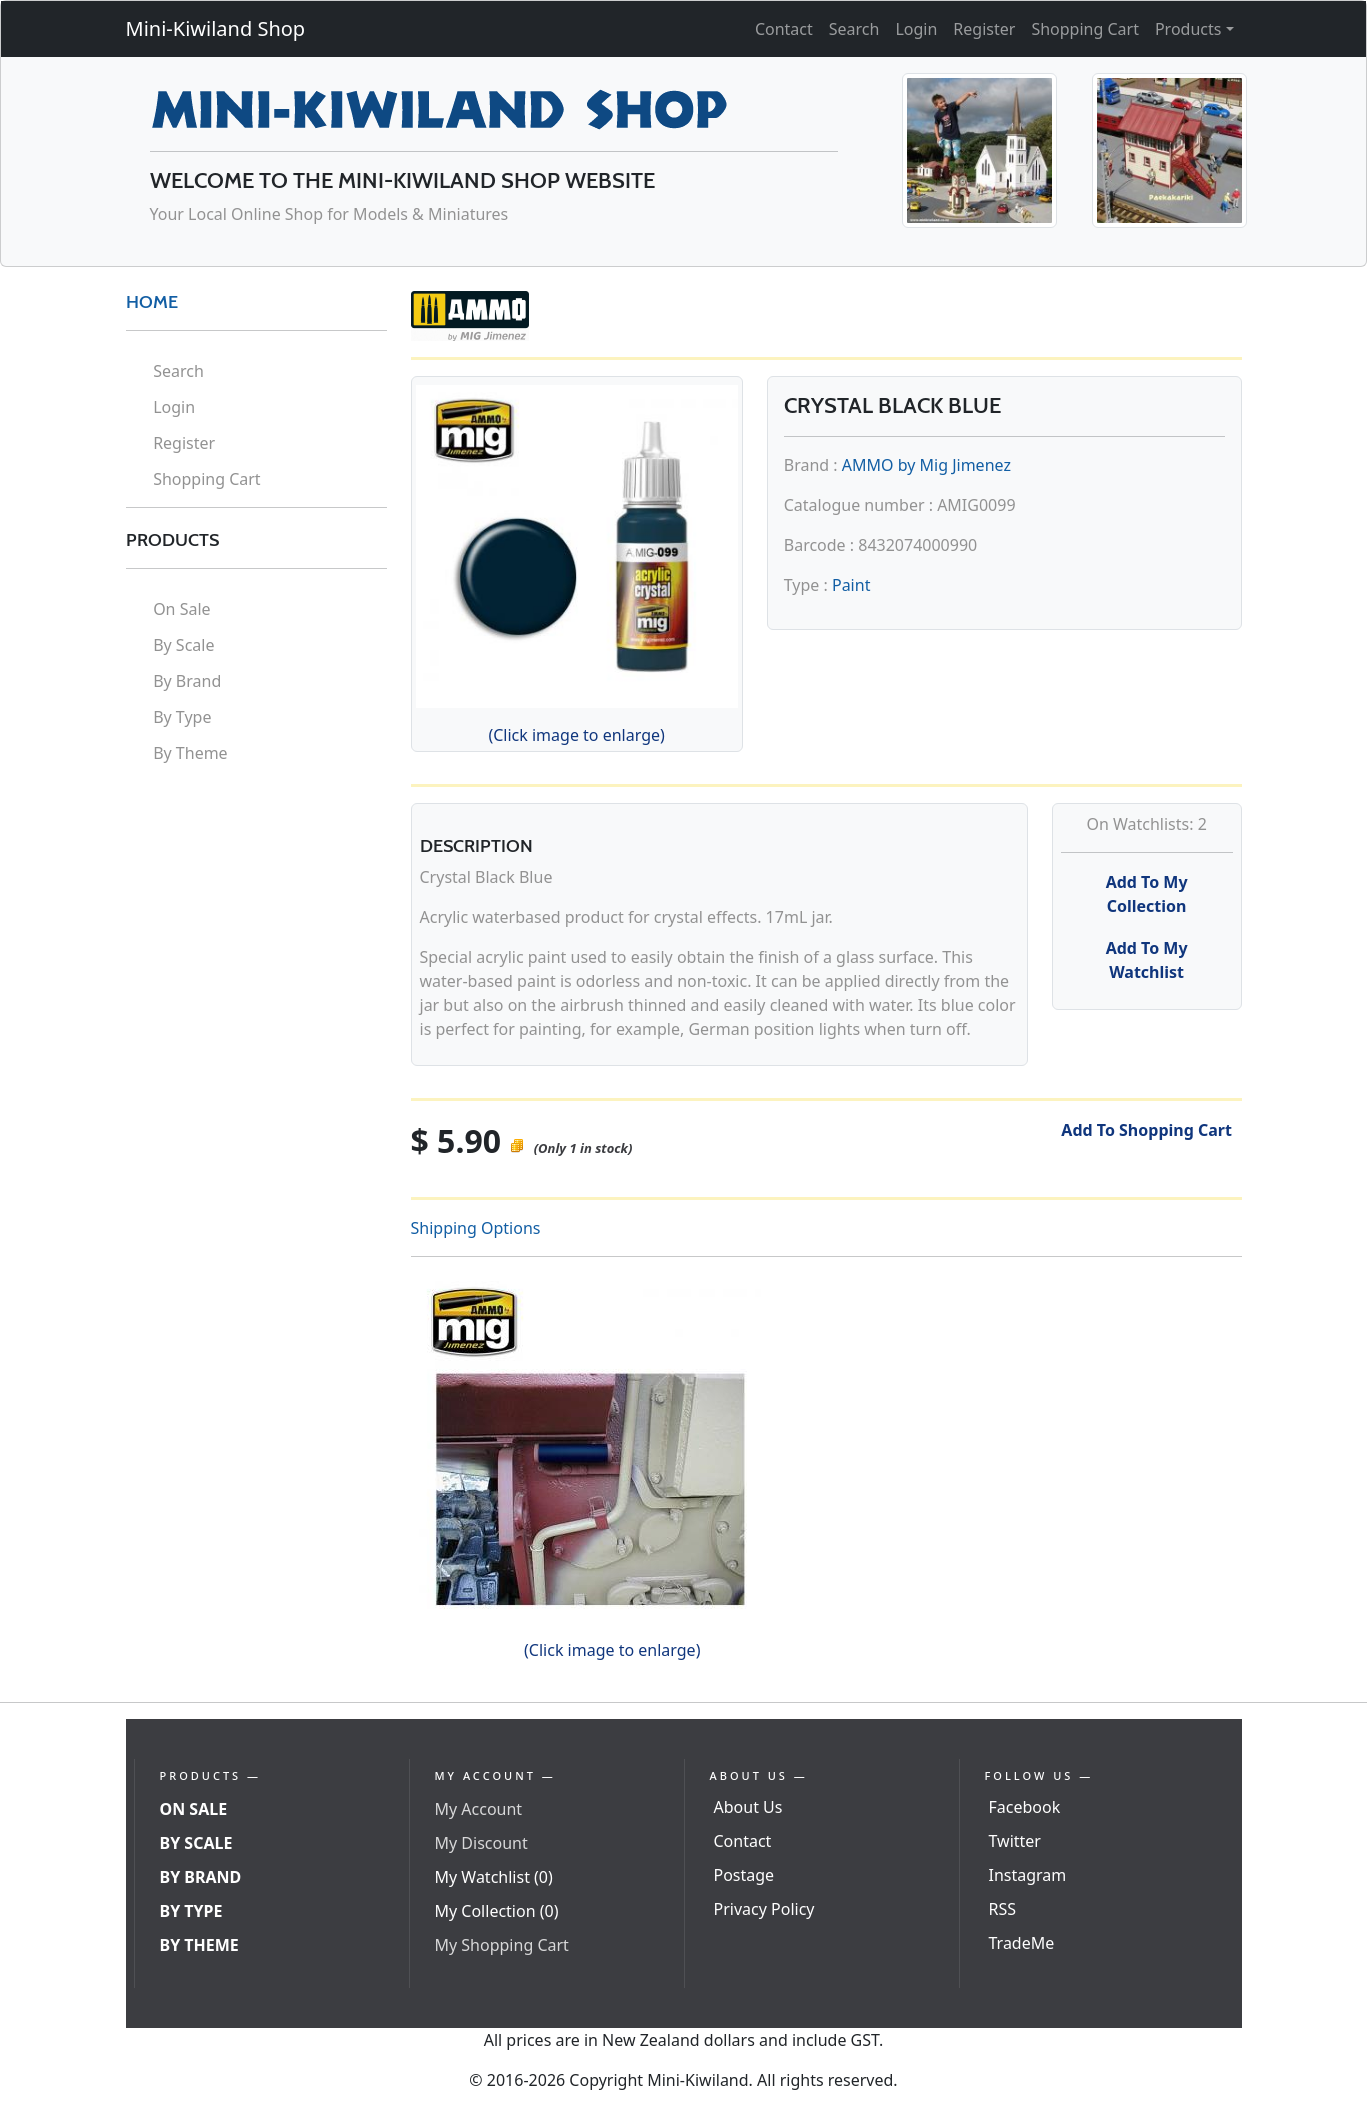 Image resolution: width=1367 pixels, height=2108 pixels. I want to click on By Theme, so click(190, 753).